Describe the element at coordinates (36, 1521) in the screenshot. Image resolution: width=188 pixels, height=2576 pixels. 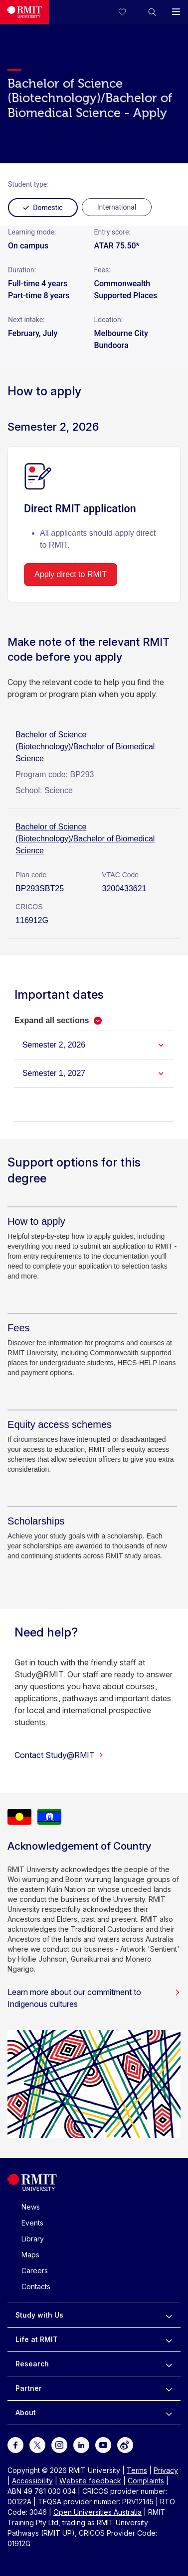
I see `[Scholarships]` at that location.